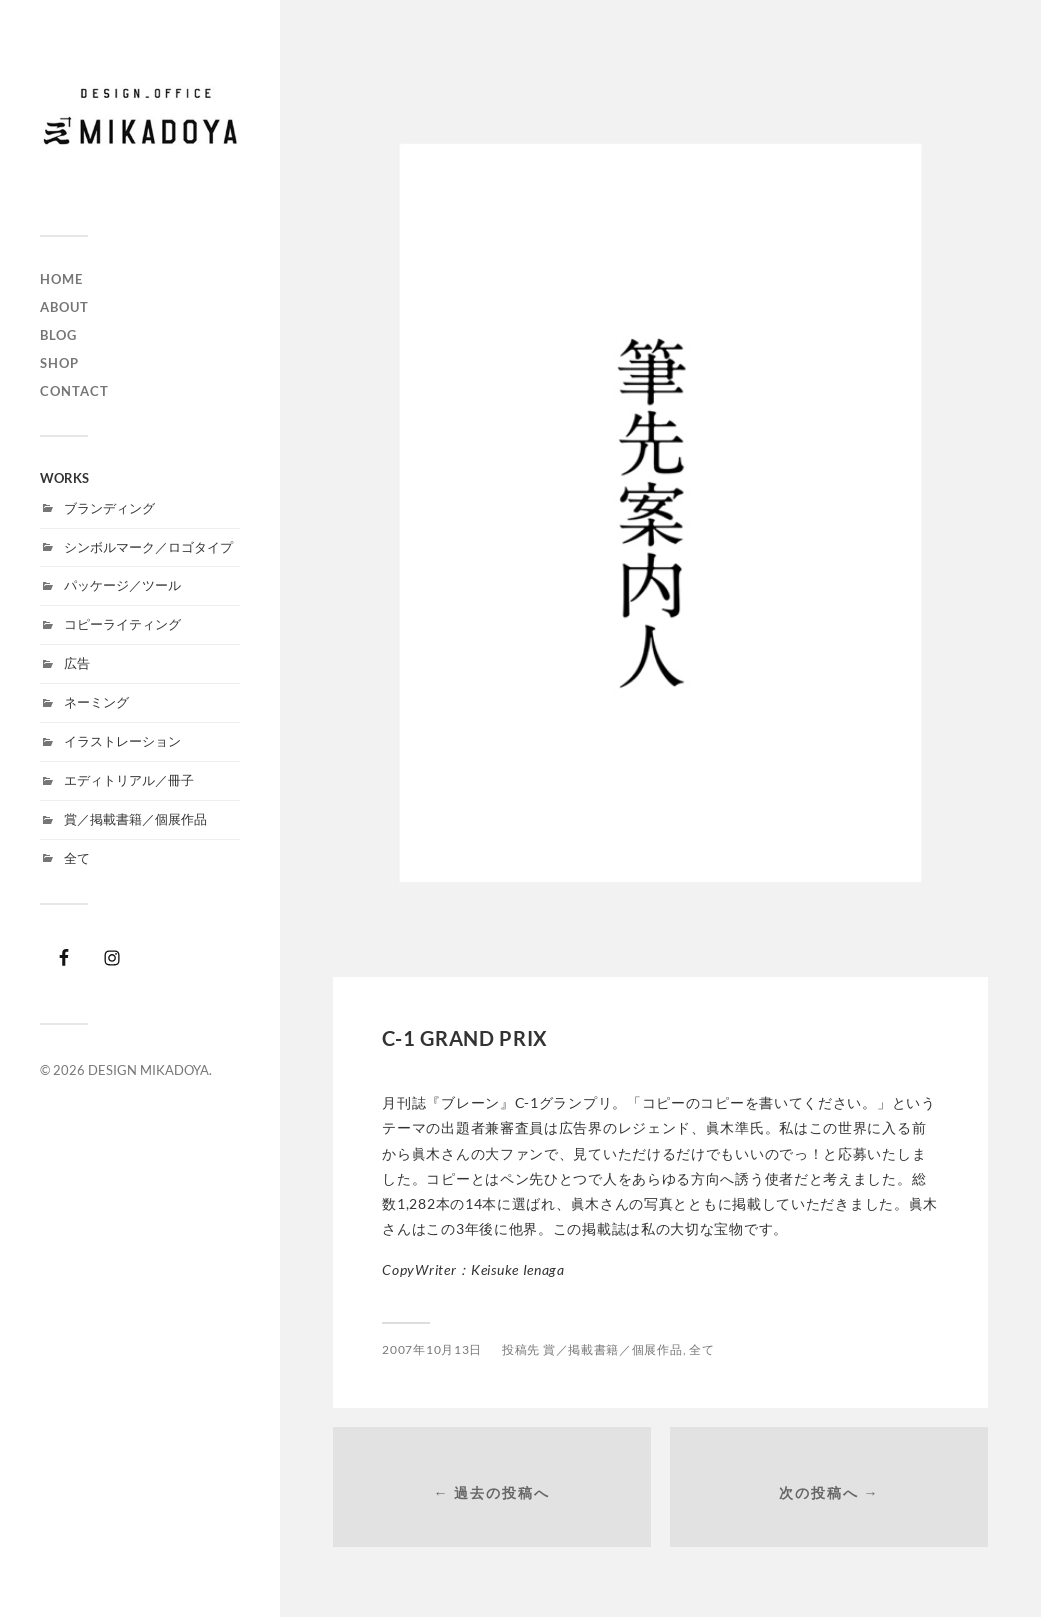  What do you see at coordinates (61, 279) in the screenshot?
I see `HOME` at bounding box center [61, 279].